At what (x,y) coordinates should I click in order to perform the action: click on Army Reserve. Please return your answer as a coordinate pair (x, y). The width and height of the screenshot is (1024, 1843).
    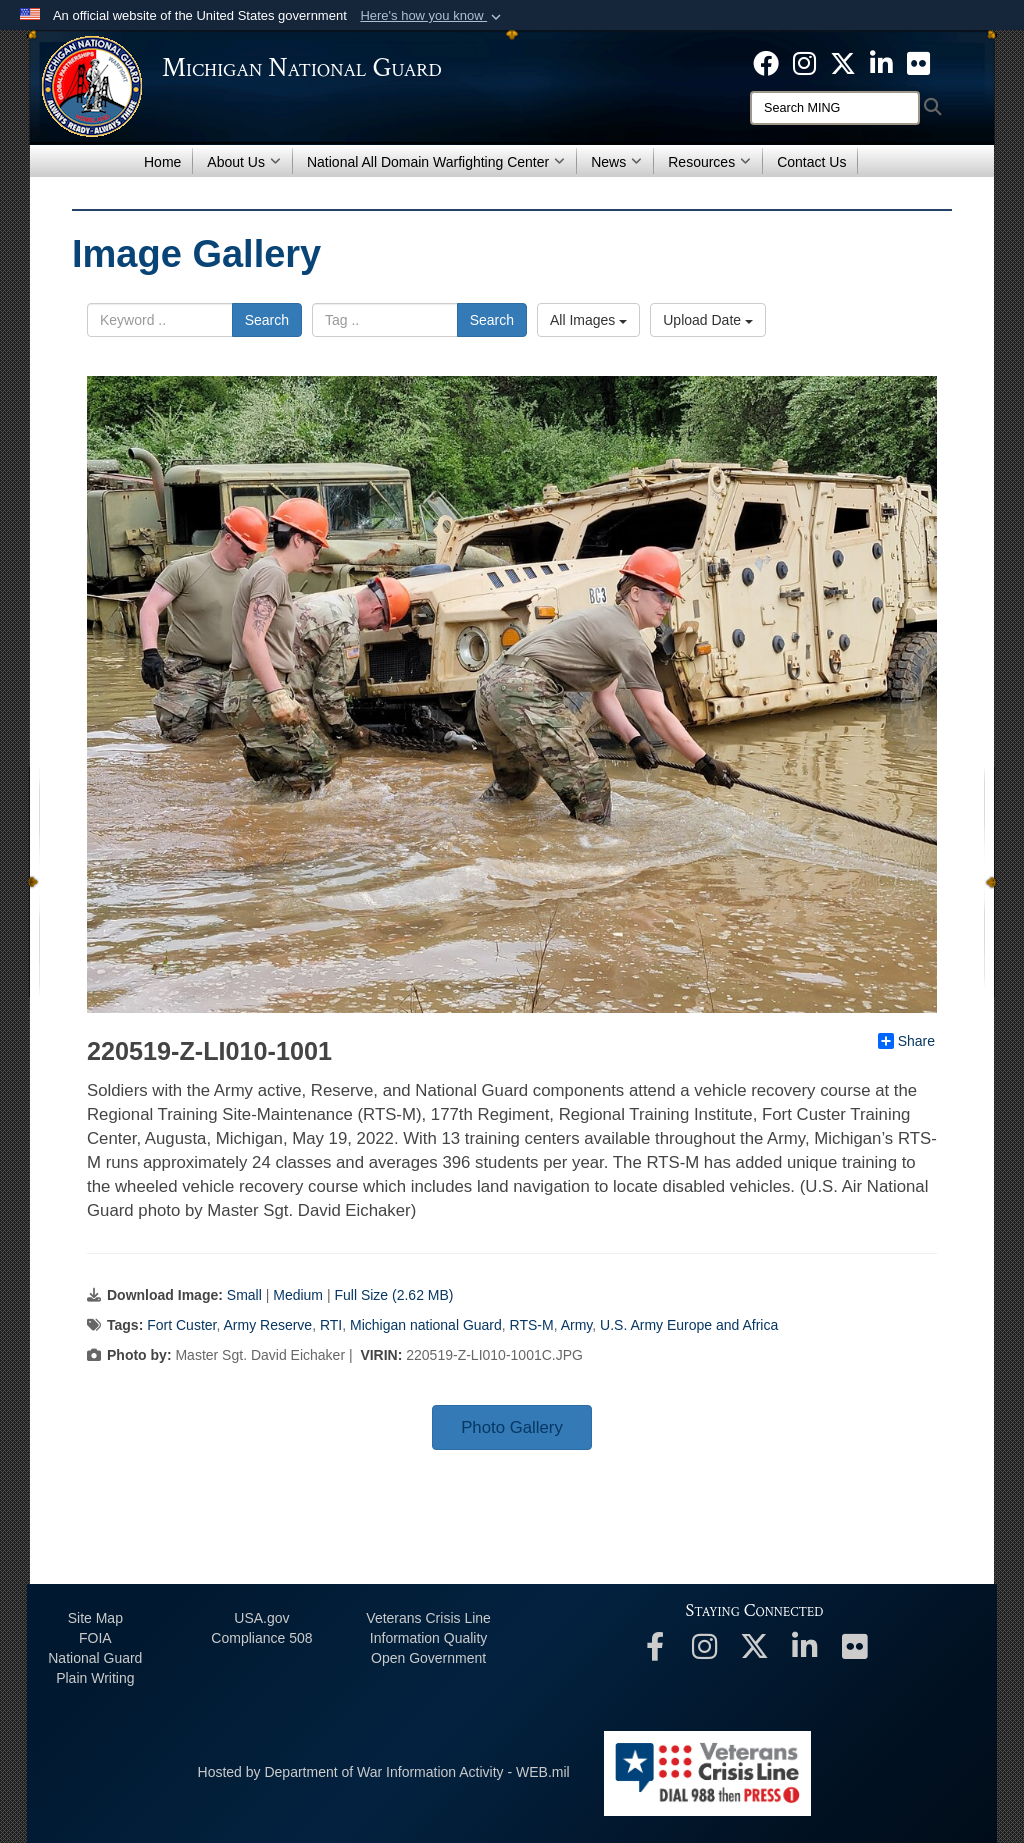
    Looking at the image, I should click on (267, 1325).